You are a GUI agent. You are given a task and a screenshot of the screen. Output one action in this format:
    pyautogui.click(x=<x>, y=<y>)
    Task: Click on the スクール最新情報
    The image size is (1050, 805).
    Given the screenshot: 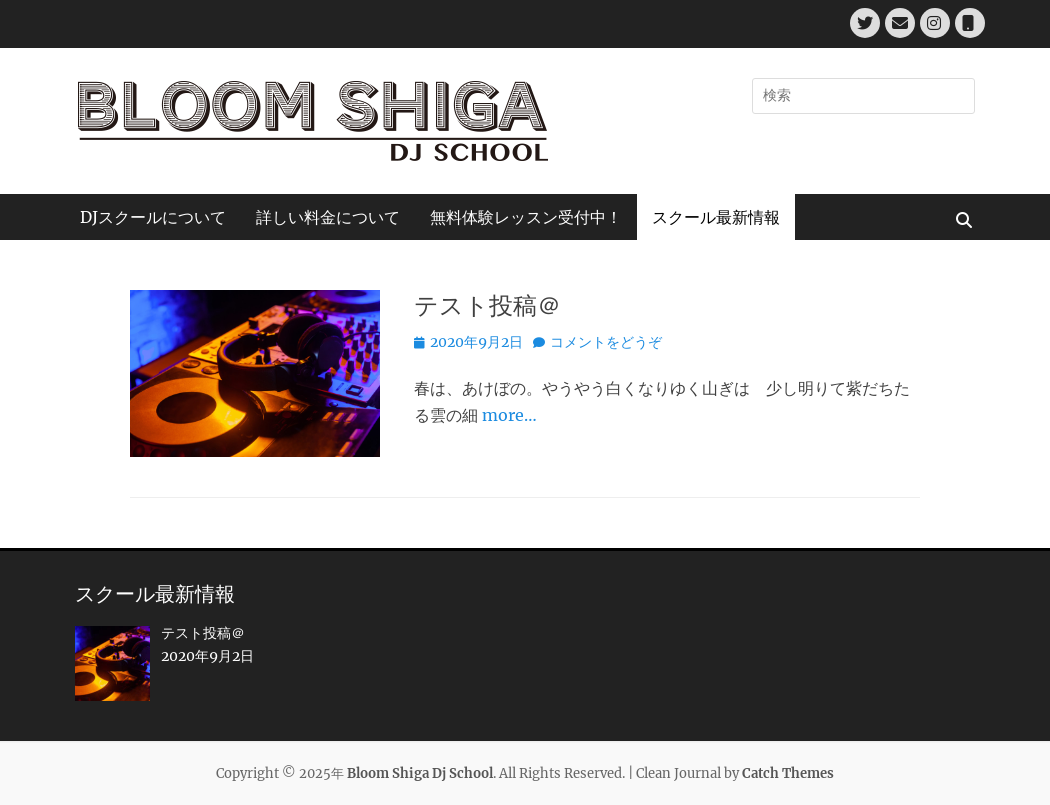 What is the action you would take?
    pyautogui.click(x=716, y=217)
    